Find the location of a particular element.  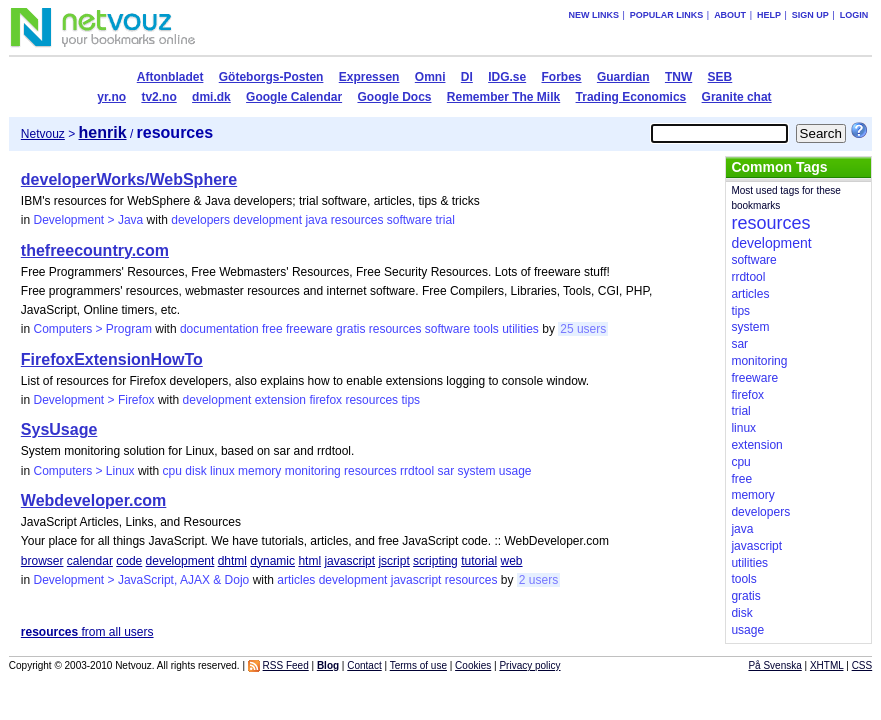

scripting is located at coordinates (435, 561).